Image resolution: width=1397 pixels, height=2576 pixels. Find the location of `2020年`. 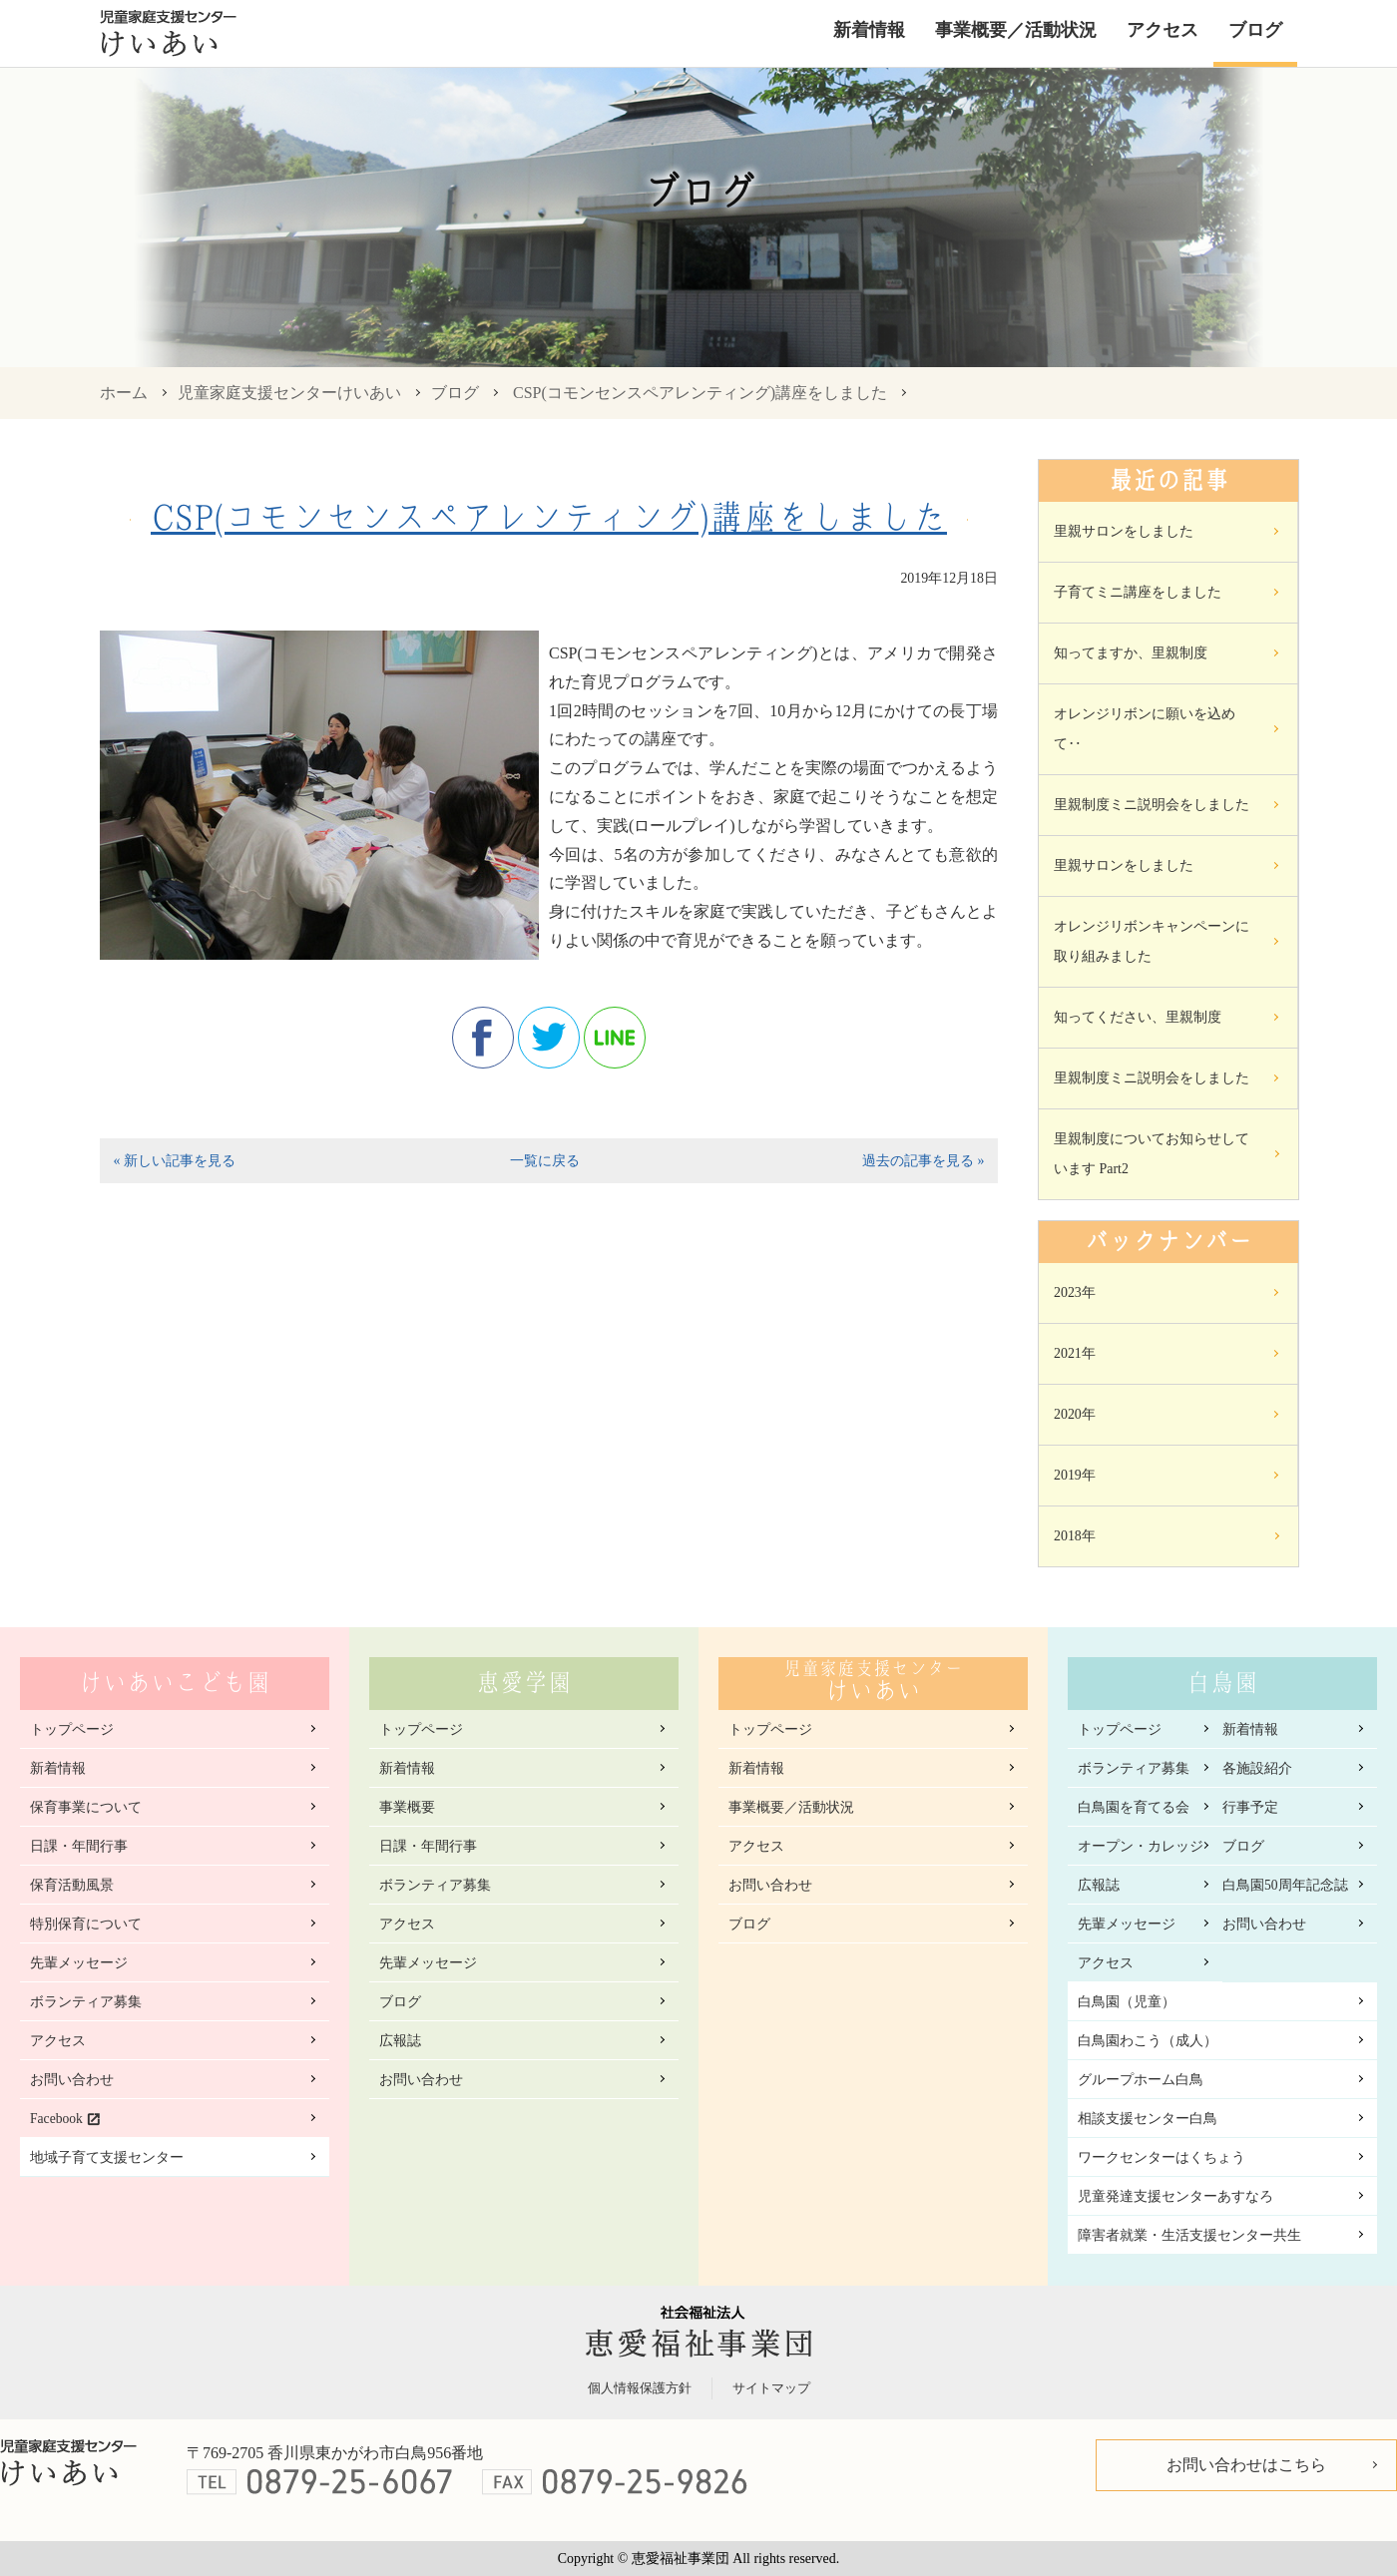

2020年 is located at coordinates (1075, 1414).